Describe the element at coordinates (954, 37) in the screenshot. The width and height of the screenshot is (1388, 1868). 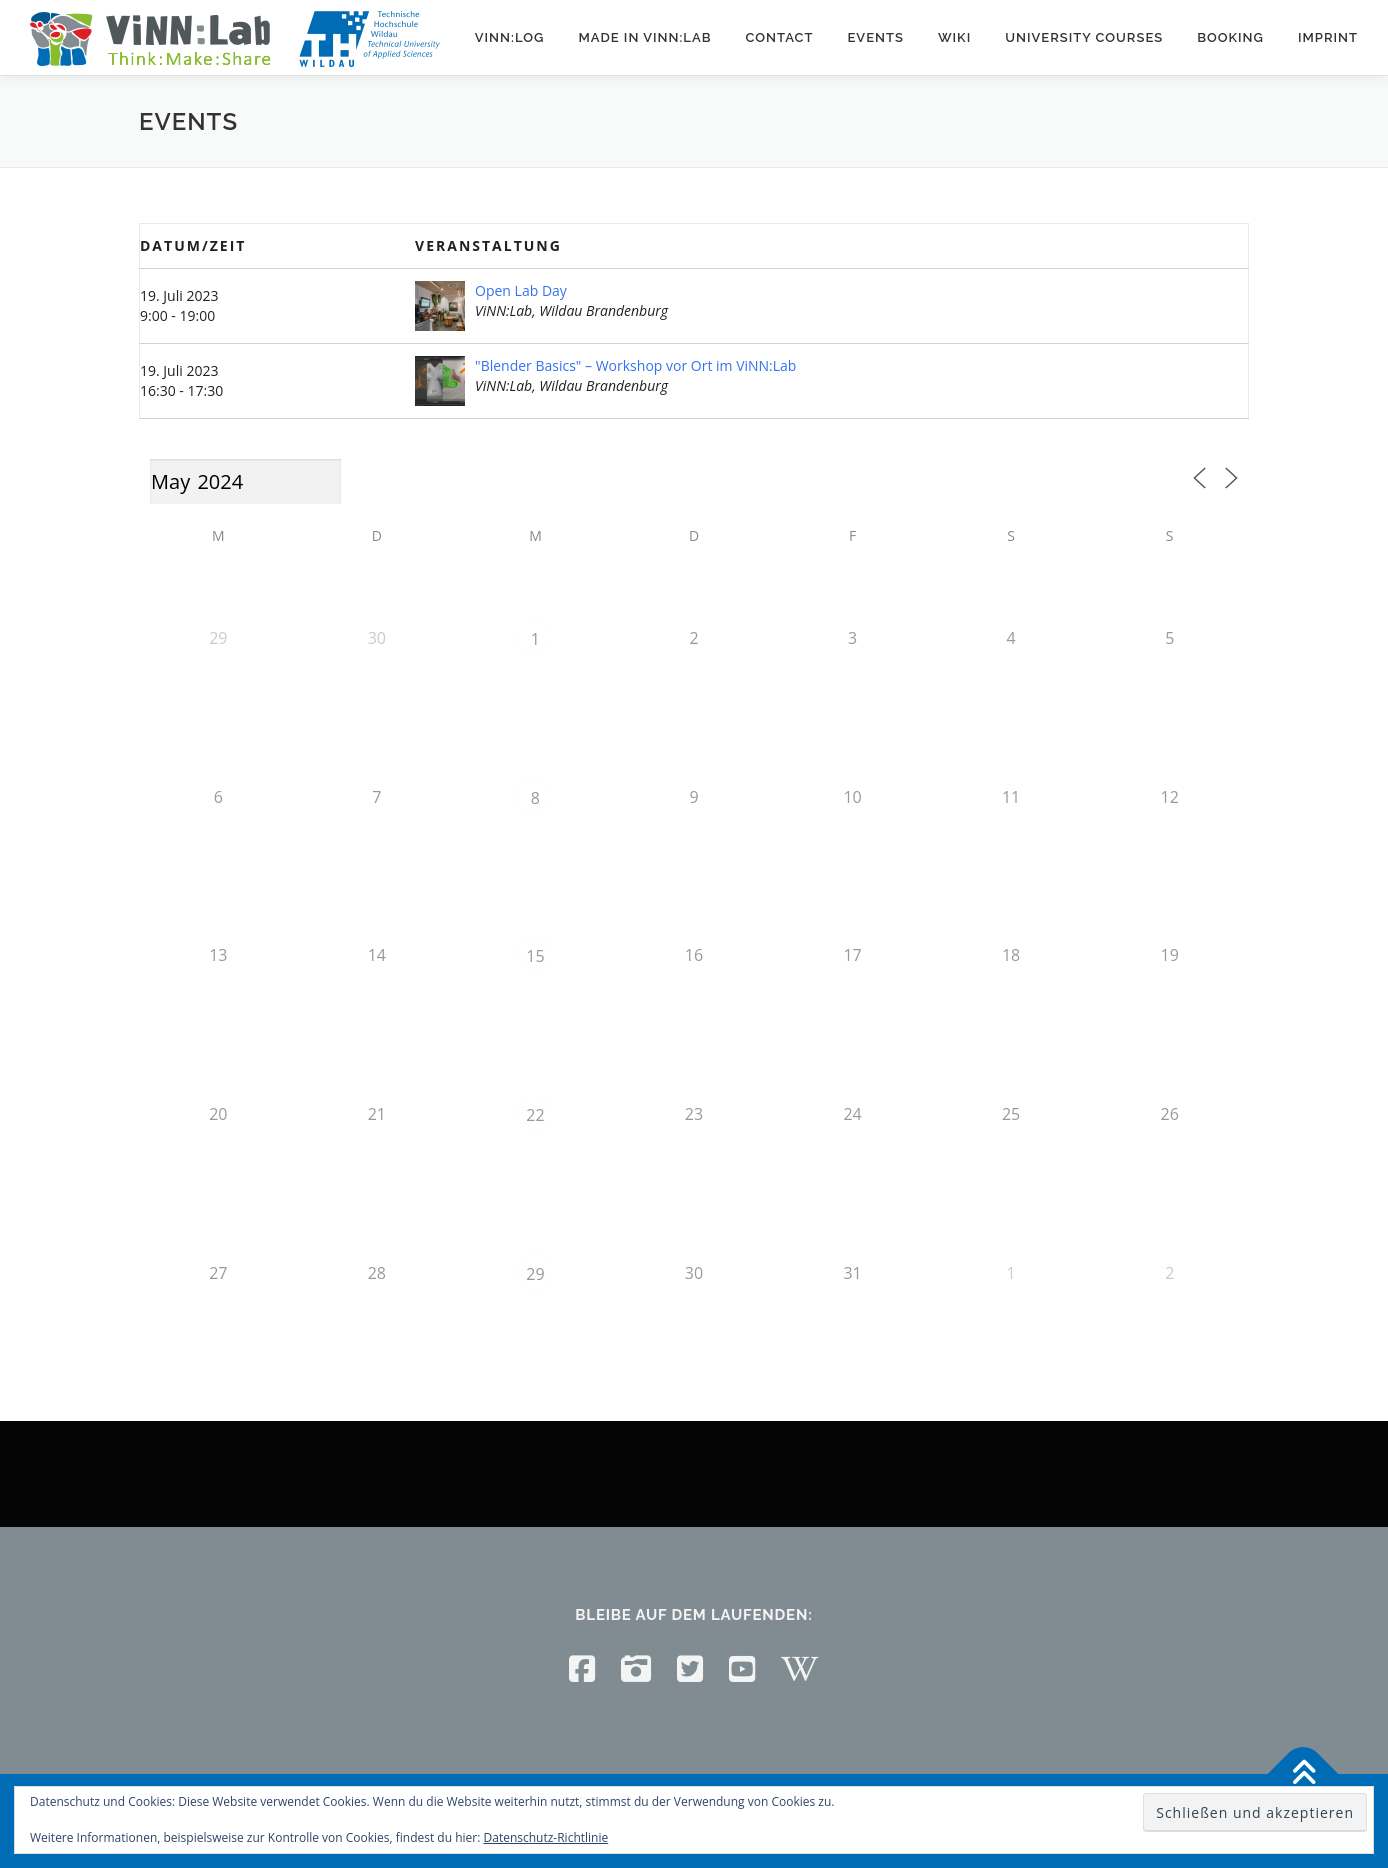
I see `Wiki` at that location.